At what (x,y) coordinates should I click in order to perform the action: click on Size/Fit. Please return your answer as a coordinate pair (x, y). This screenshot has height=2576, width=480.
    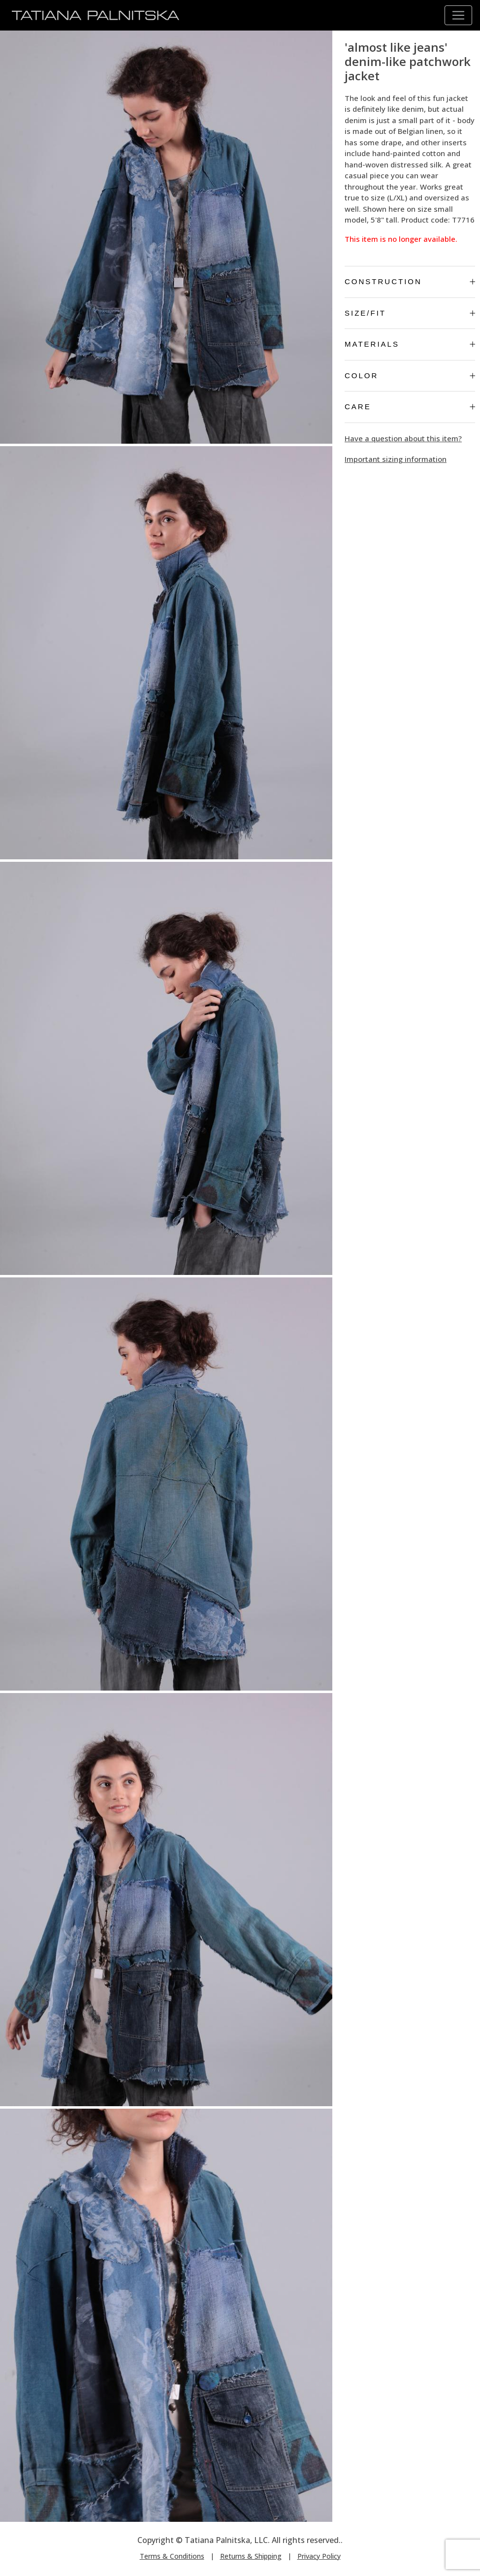
    Looking at the image, I should click on (410, 313).